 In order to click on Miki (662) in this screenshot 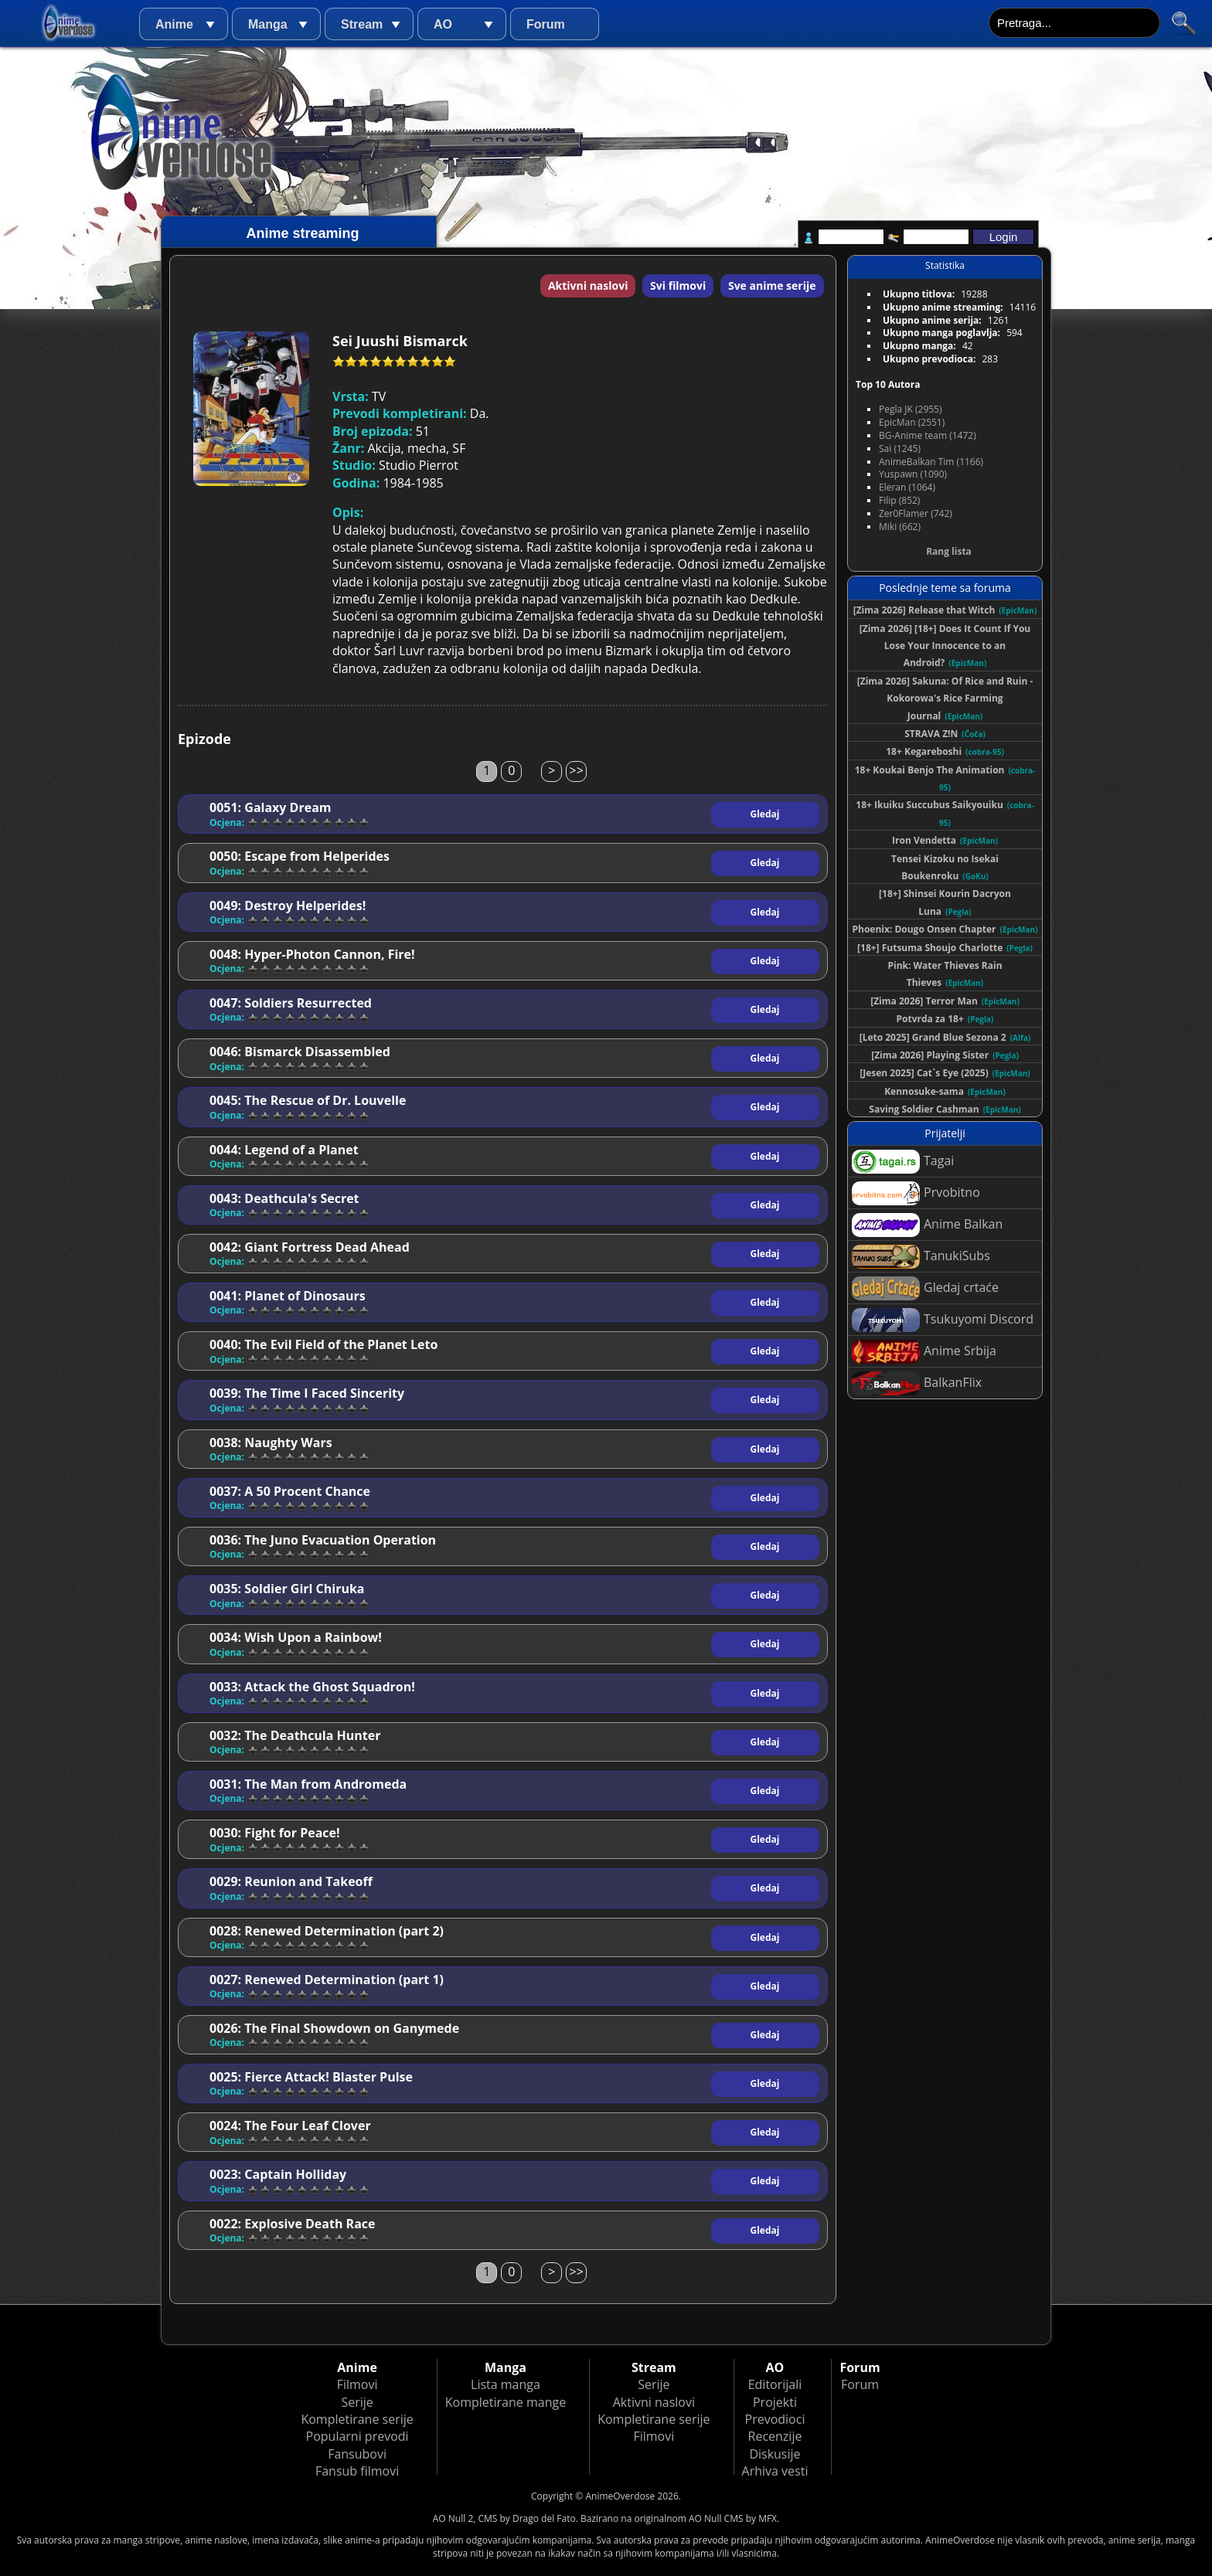, I will do `click(900, 526)`.